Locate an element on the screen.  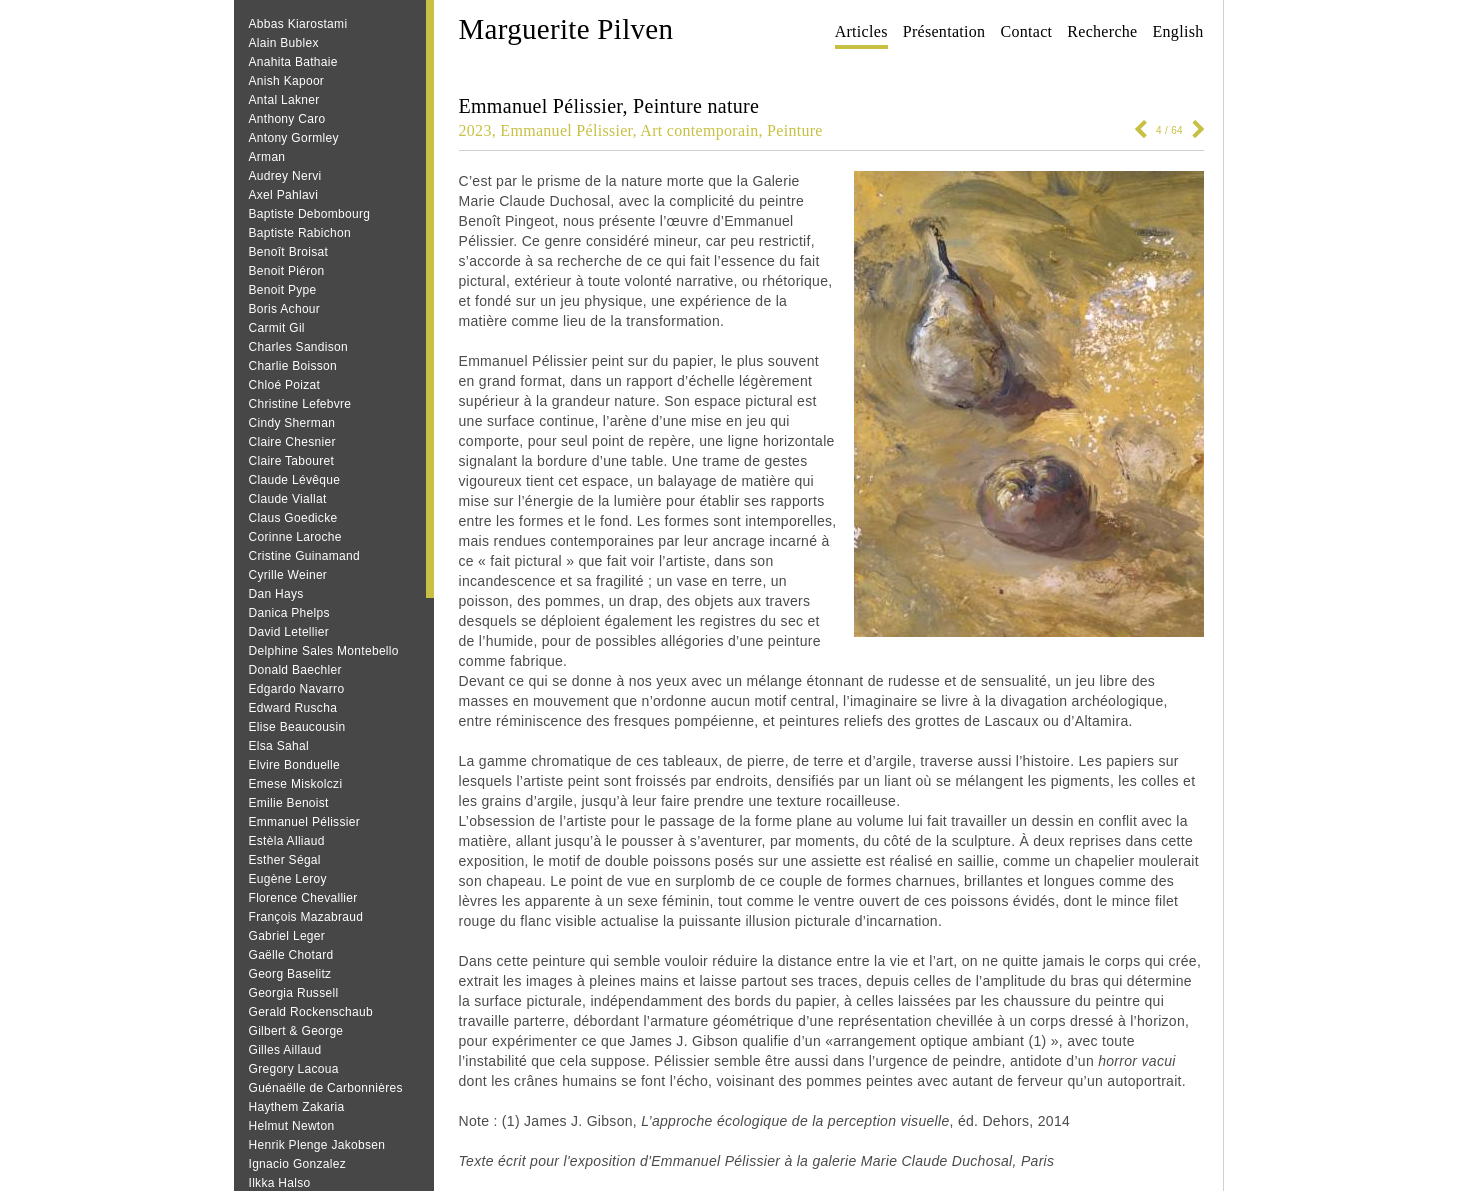
François Mazabraud is located at coordinates (306, 917).